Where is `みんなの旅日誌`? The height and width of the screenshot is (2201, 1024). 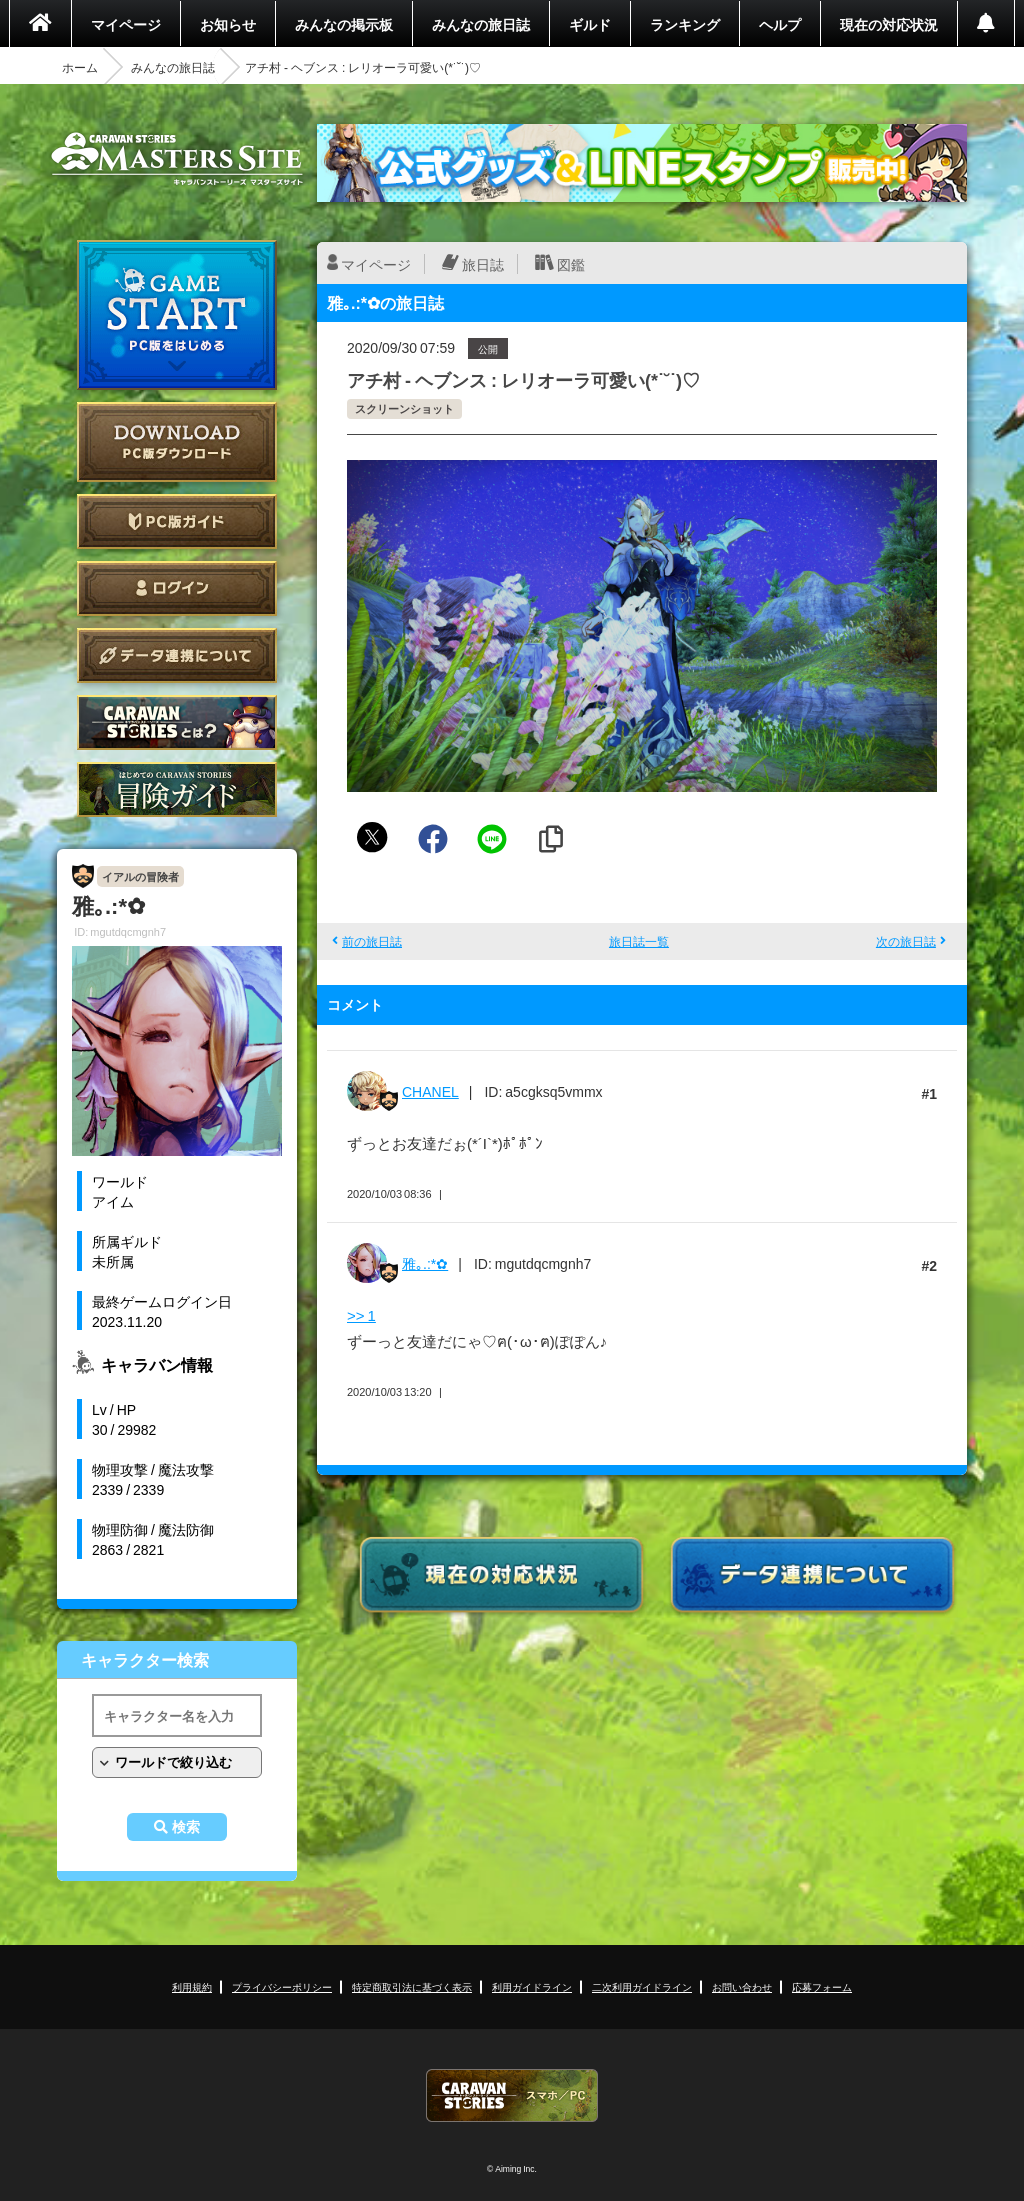 みんなの旅日誌 is located at coordinates (481, 24).